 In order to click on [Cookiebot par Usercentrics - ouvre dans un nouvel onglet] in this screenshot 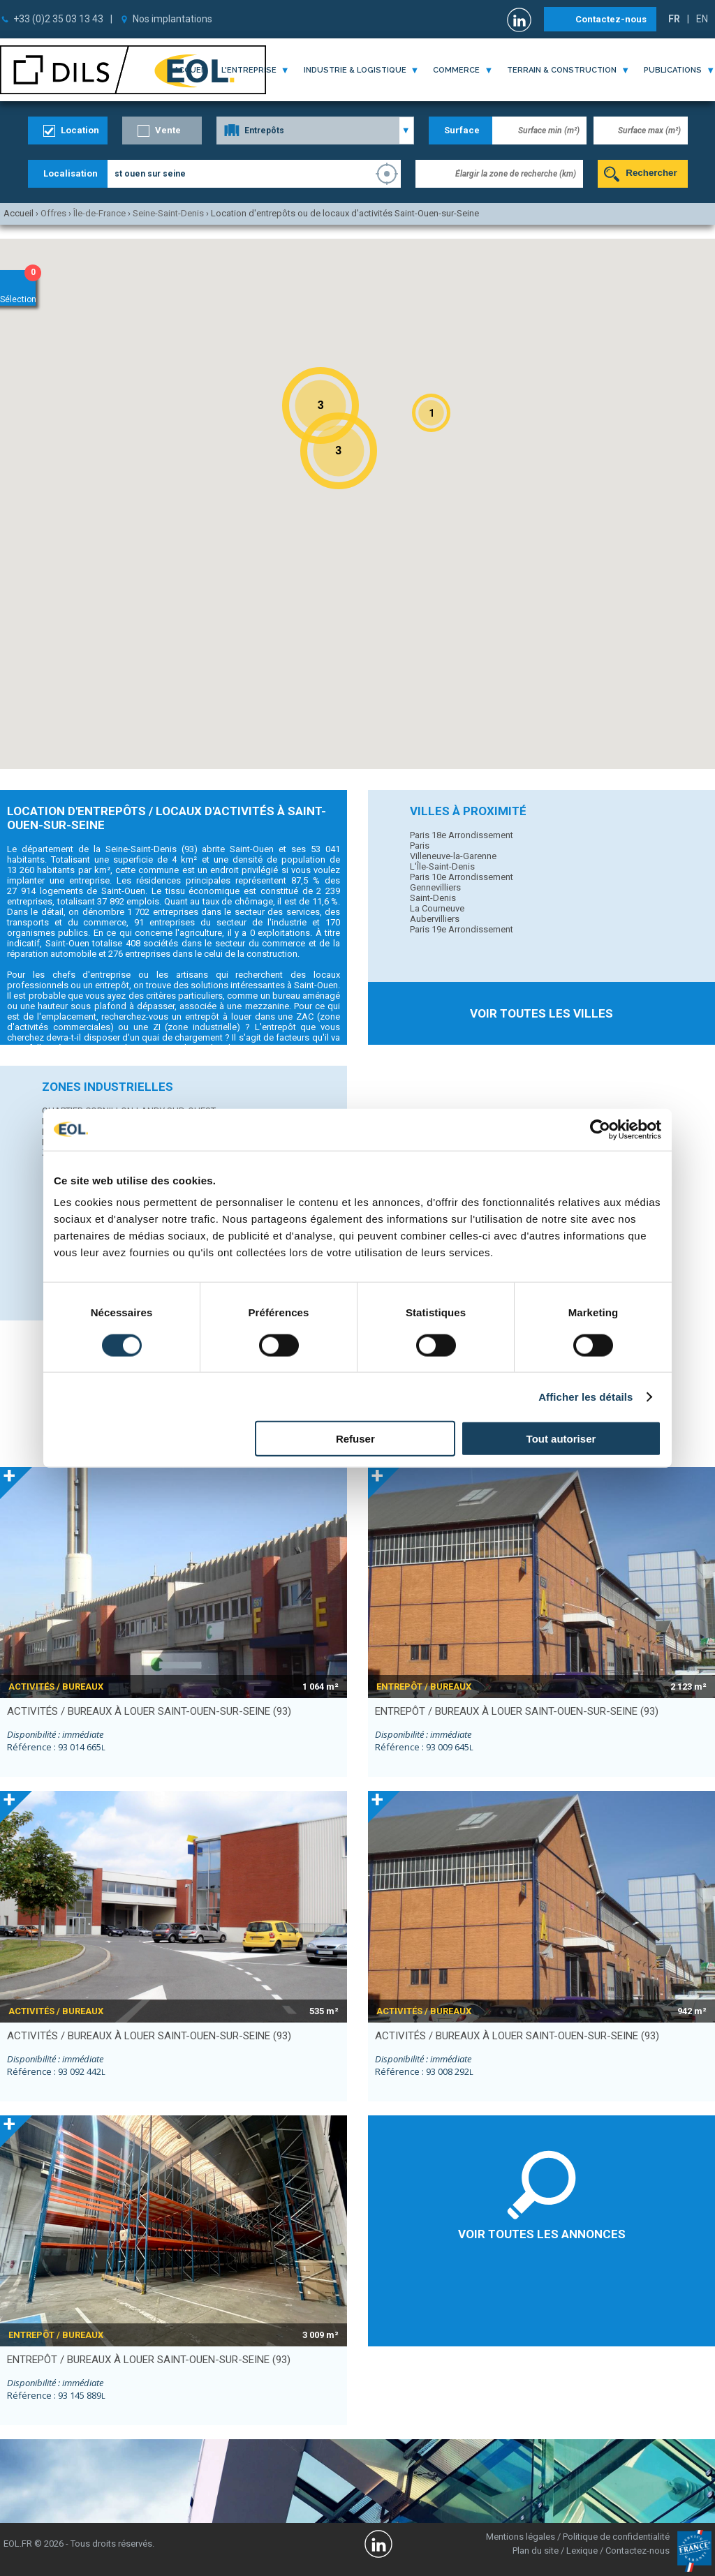, I will do `click(600, 1129)`.